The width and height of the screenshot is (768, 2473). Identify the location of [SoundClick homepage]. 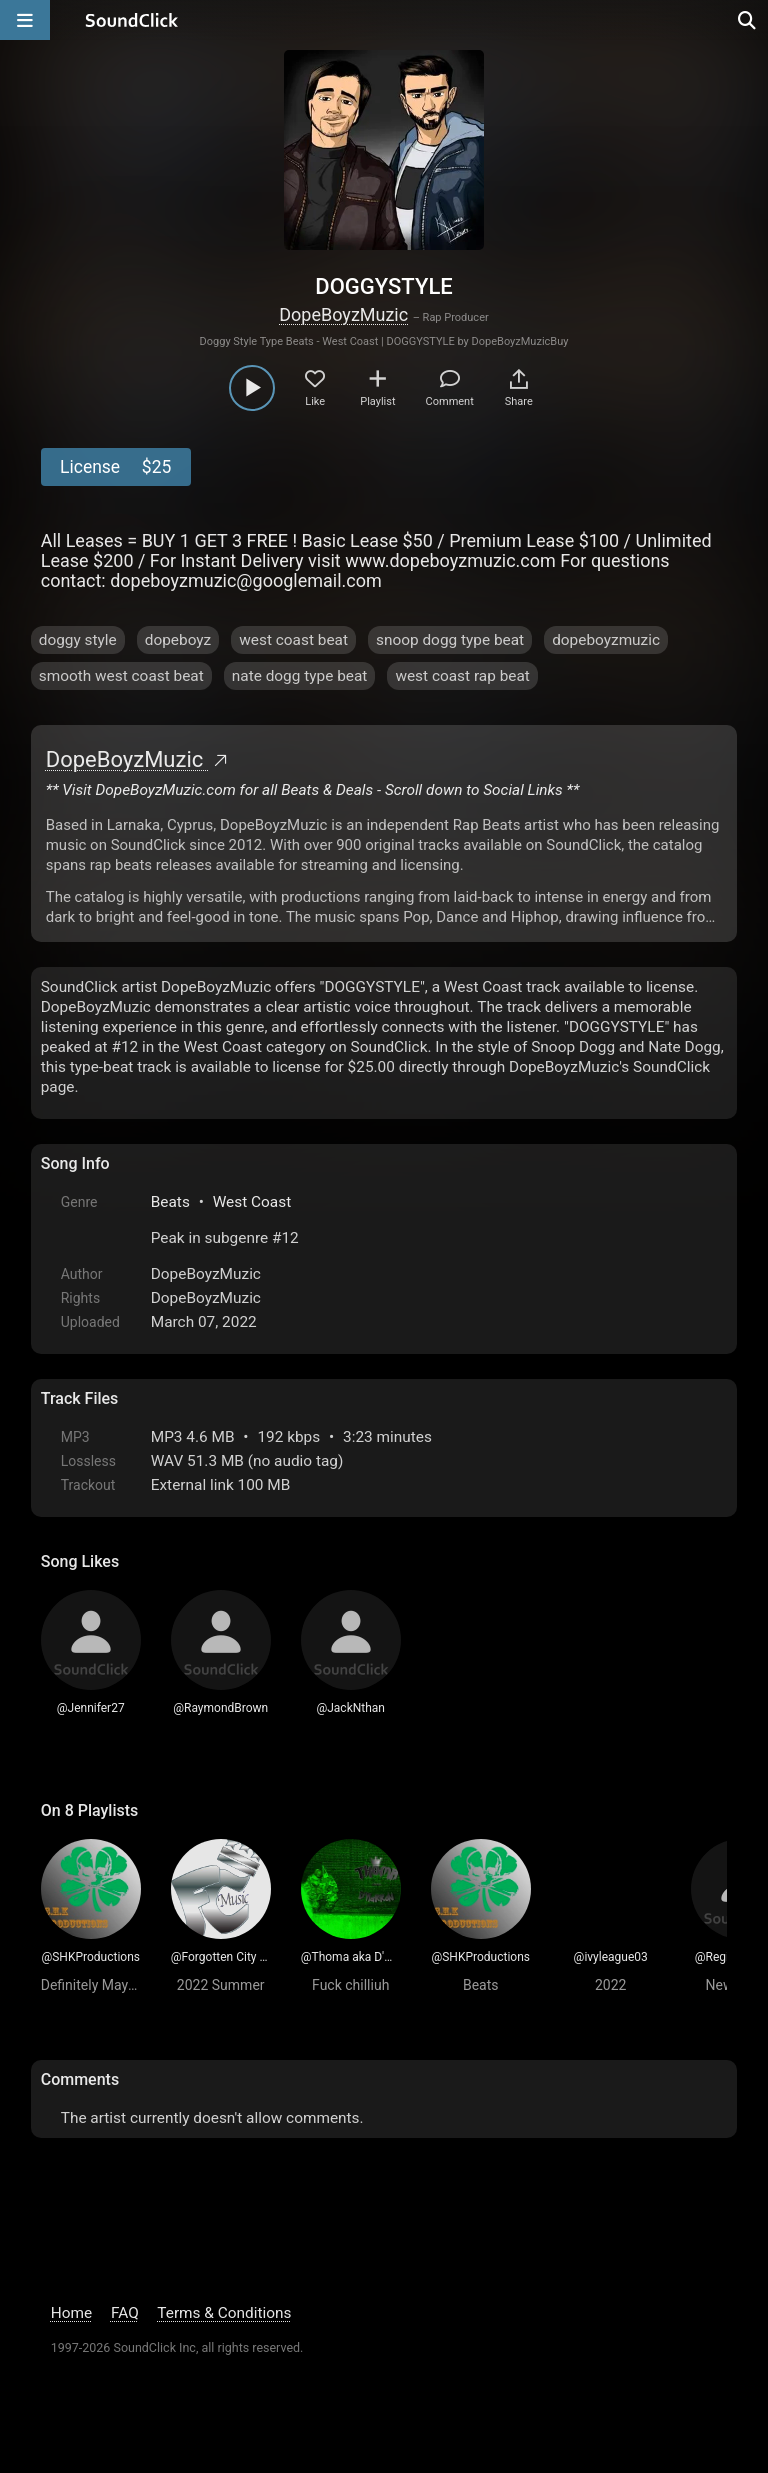
(132, 20).